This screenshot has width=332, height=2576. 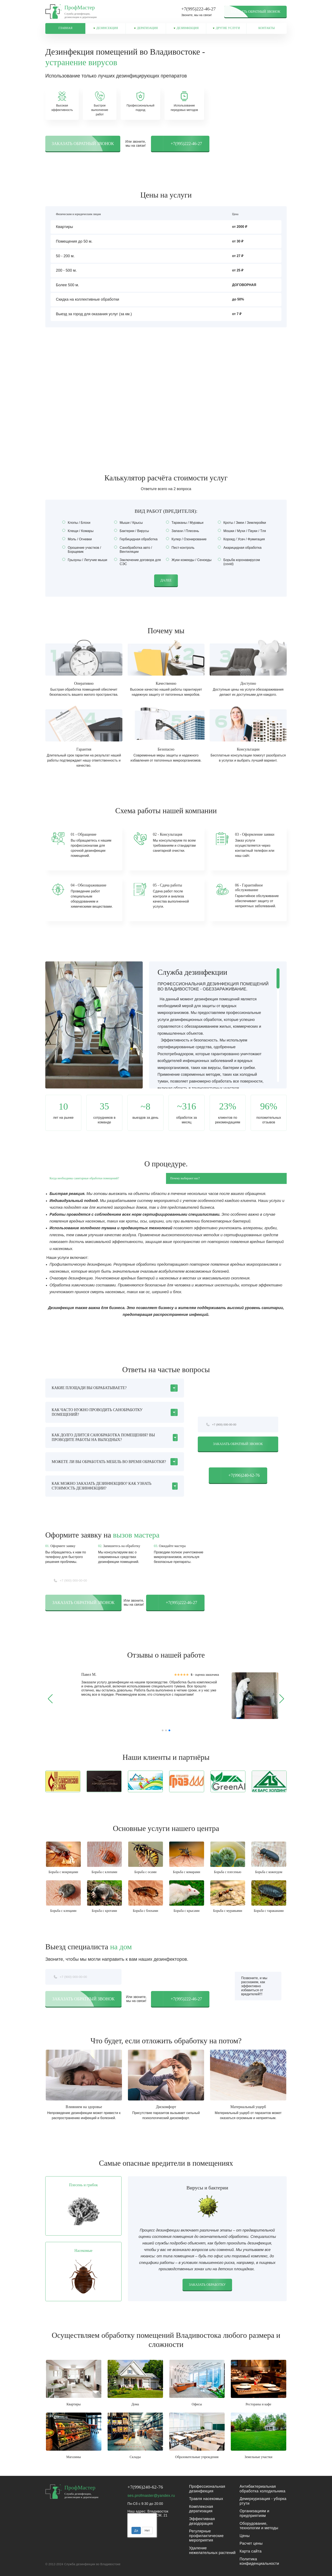 What do you see at coordinates (241, 547) in the screenshot?
I see `Акарицидная обработка` at bounding box center [241, 547].